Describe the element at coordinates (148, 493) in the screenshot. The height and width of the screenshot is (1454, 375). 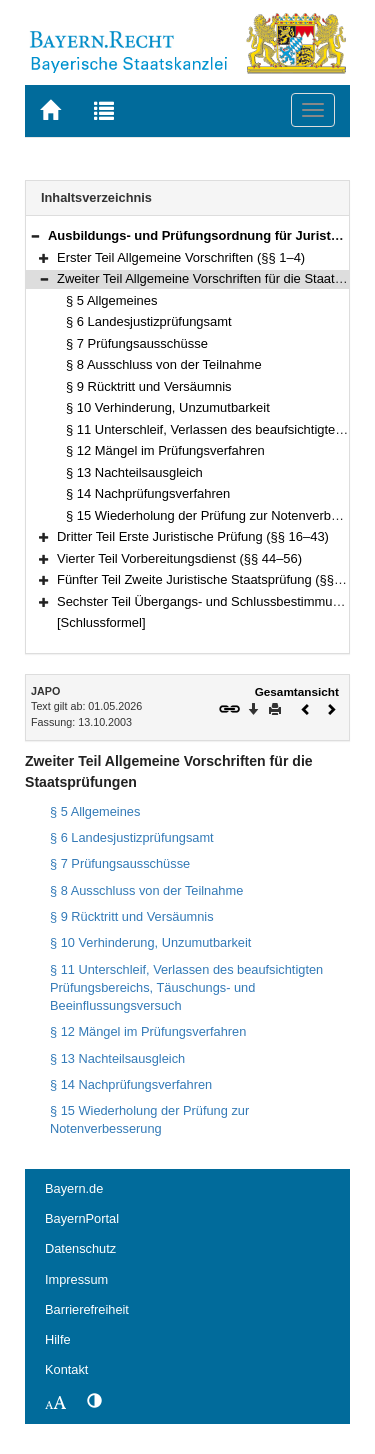
I see `§ 14 Nachprüfungsverfahren` at that location.